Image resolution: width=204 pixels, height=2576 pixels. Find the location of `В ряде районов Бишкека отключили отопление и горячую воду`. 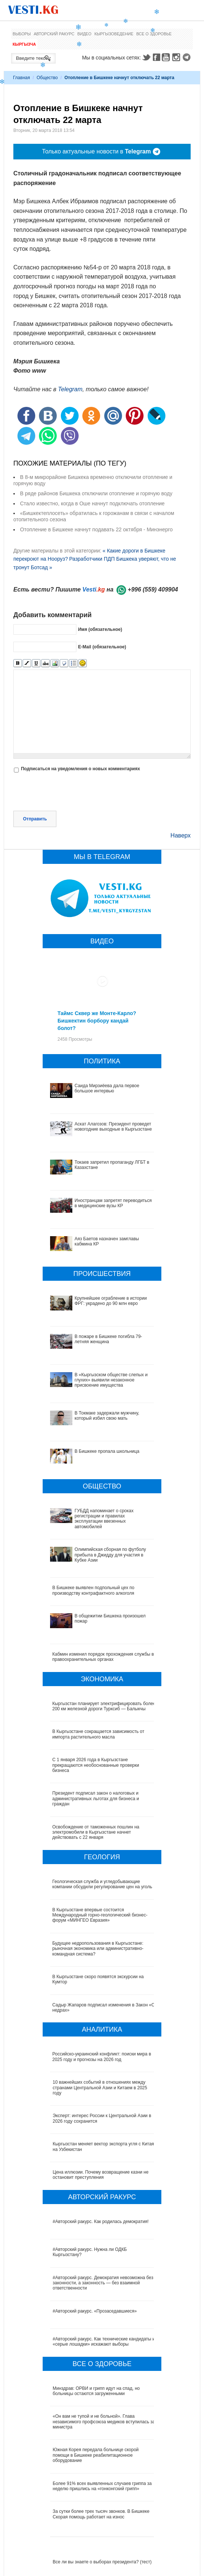

В ряде районов Бишкека отключили отопление и горячую воду is located at coordinates (96, 493).